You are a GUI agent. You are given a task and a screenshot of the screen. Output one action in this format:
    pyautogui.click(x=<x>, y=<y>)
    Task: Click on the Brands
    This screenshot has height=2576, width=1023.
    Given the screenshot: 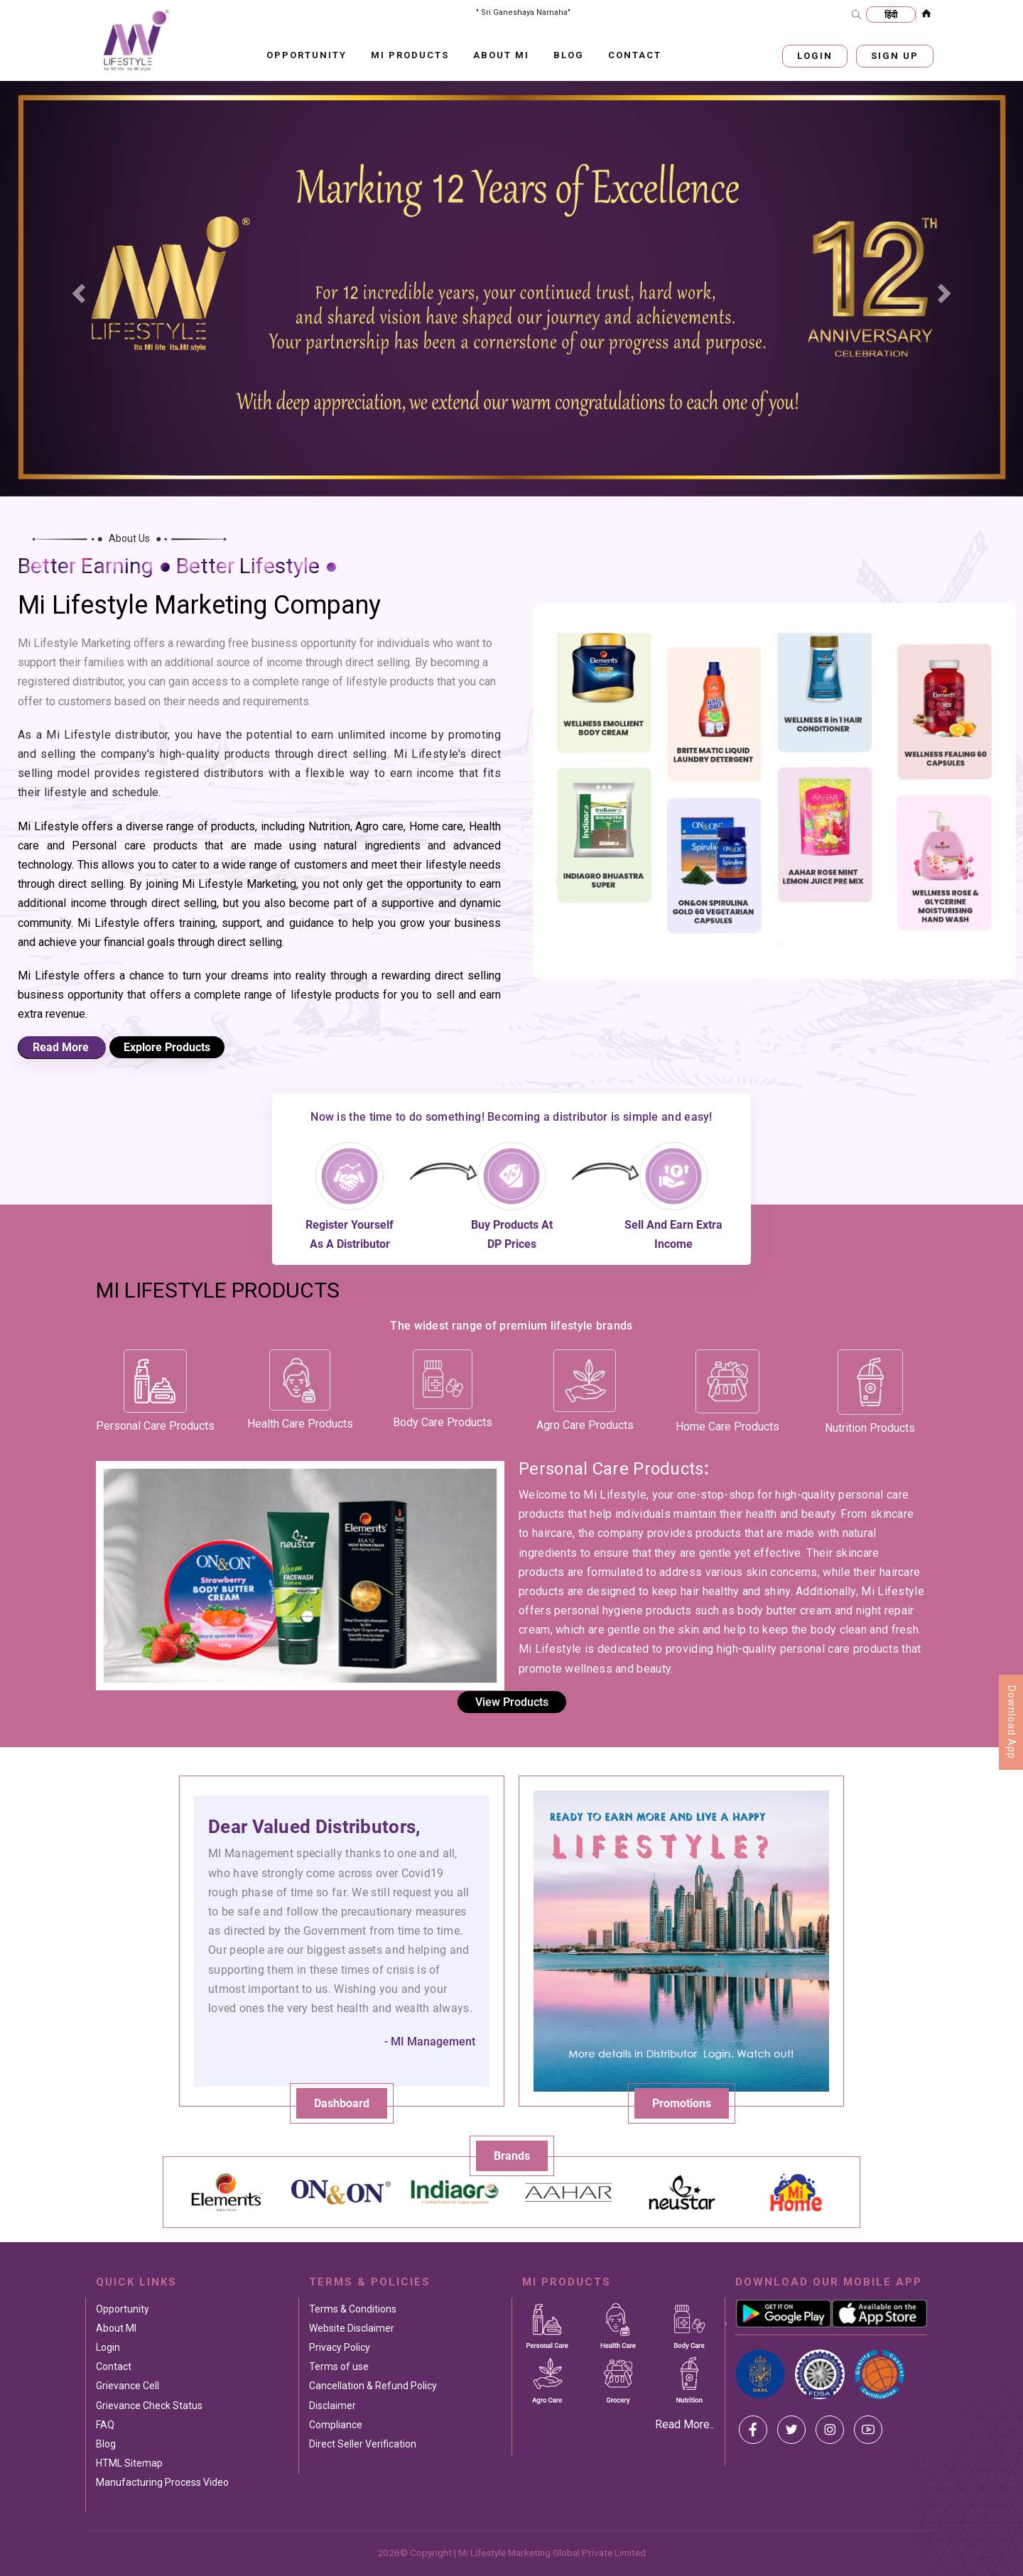 What is the action you would take?
    pyautogui.click(x=512, y=2156)
    